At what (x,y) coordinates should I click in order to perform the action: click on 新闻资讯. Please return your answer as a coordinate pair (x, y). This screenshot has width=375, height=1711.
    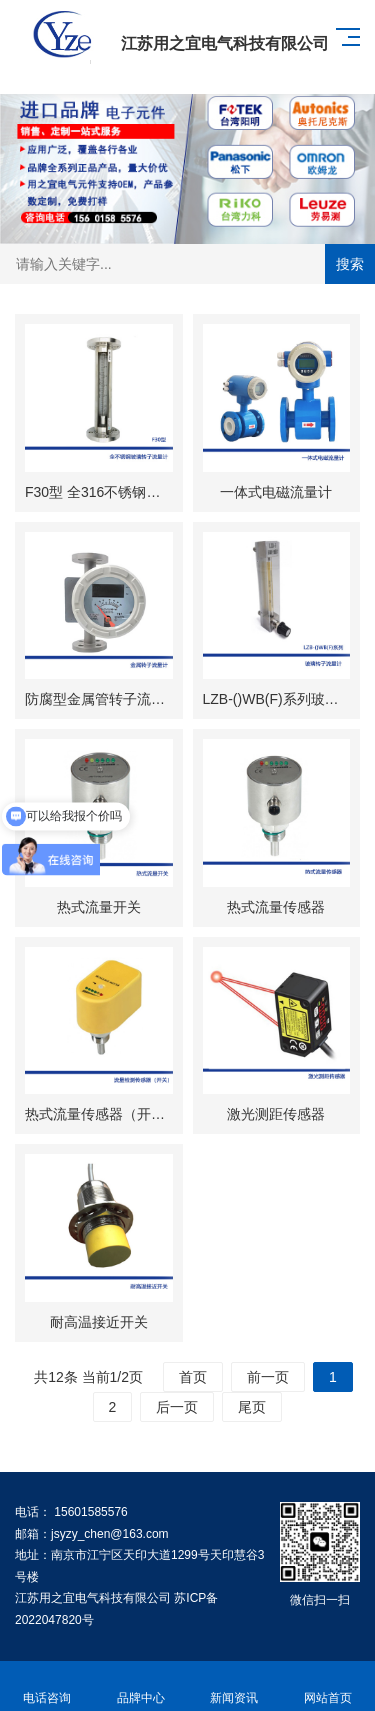
    Looking at the image, I should click on (235, 1686).